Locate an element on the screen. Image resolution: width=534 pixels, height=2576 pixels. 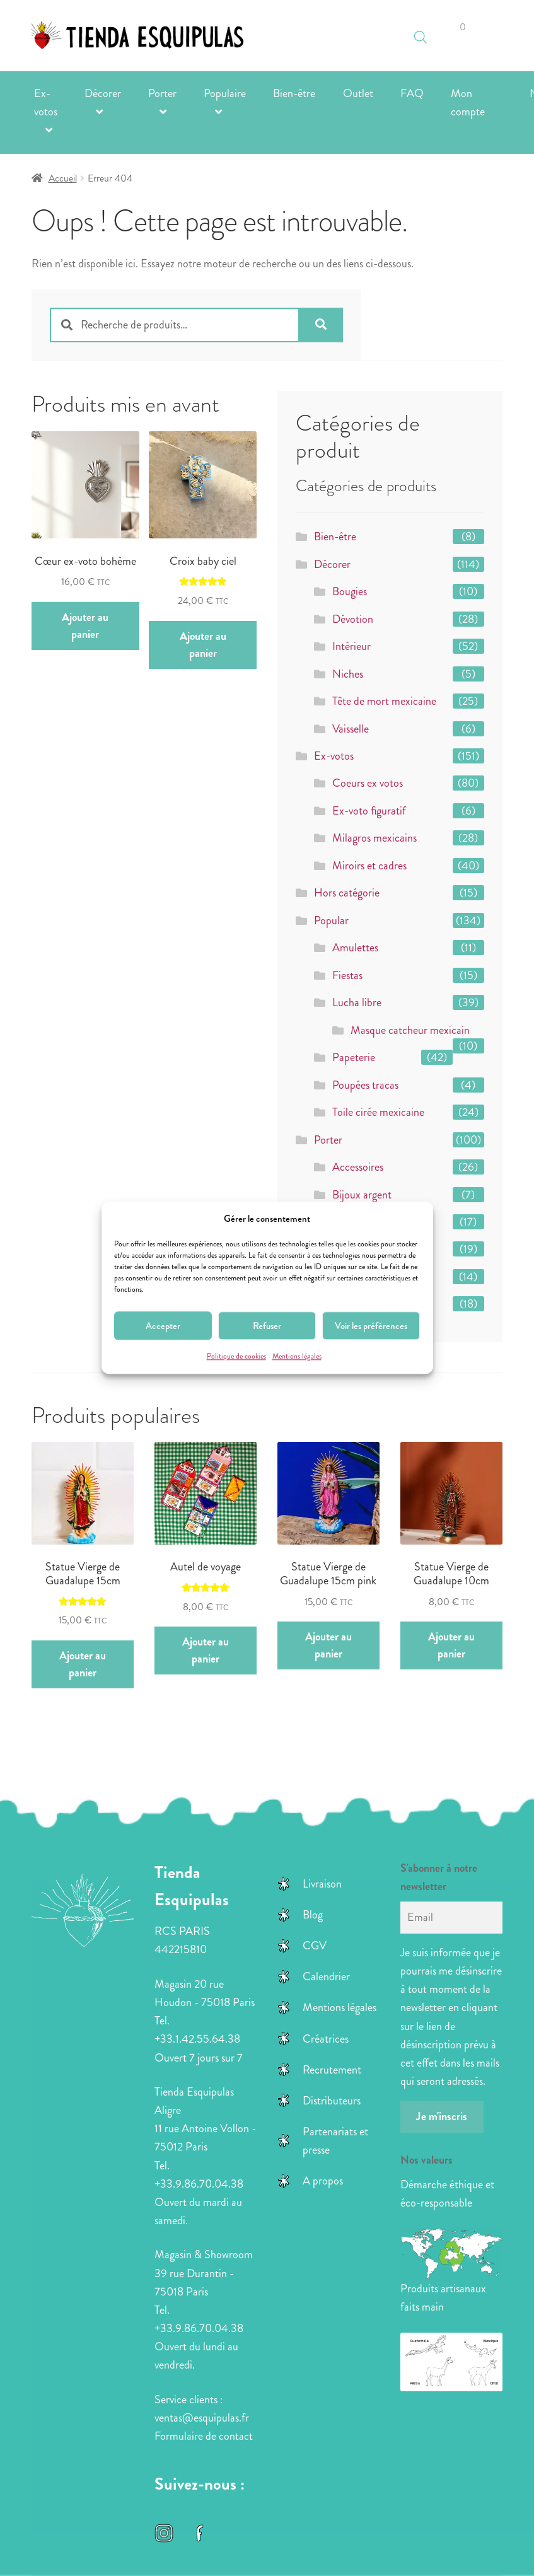
Formulaire de contact is located at coordinates (203, 2436).